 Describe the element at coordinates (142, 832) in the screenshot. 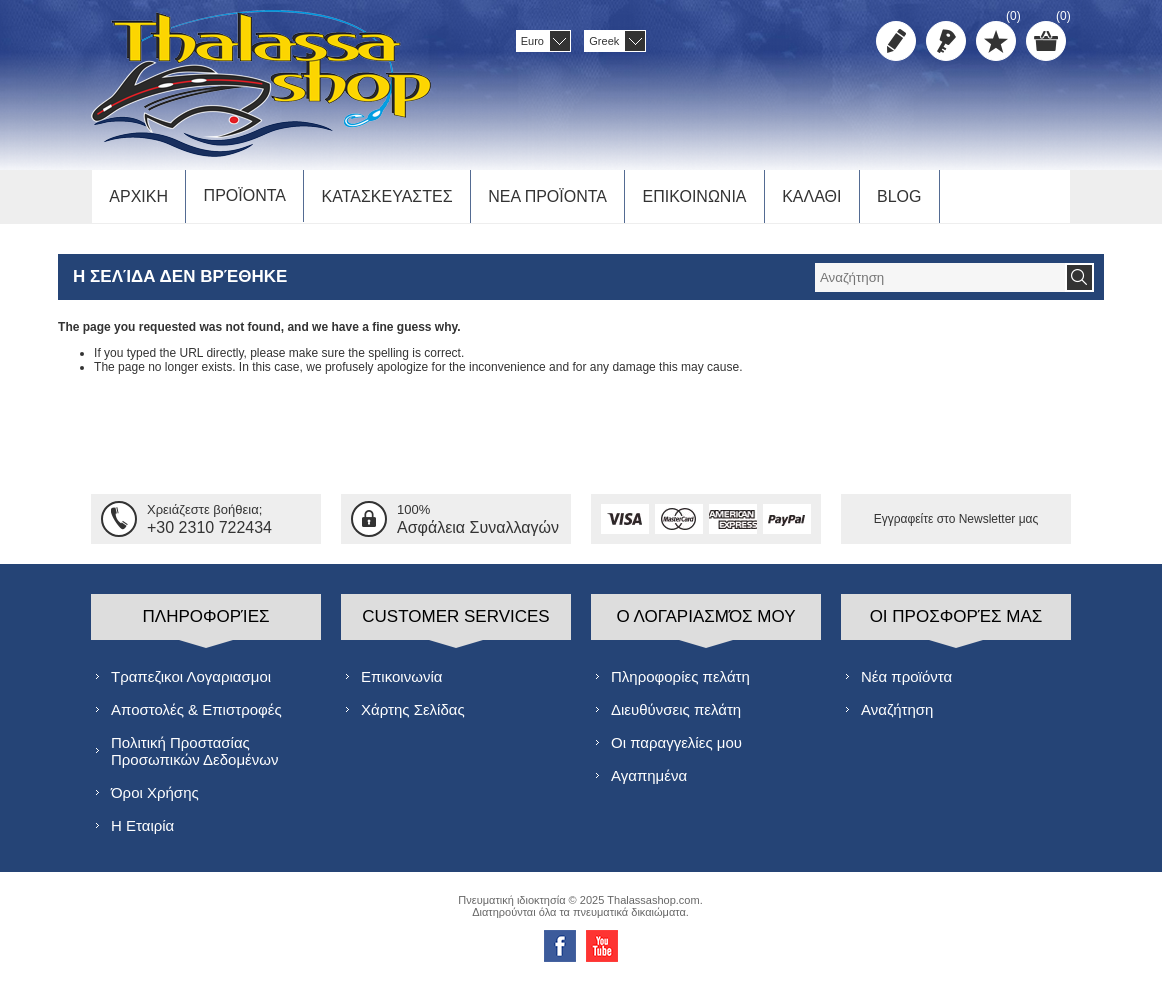

I see `Η Εταιρία` at that location.